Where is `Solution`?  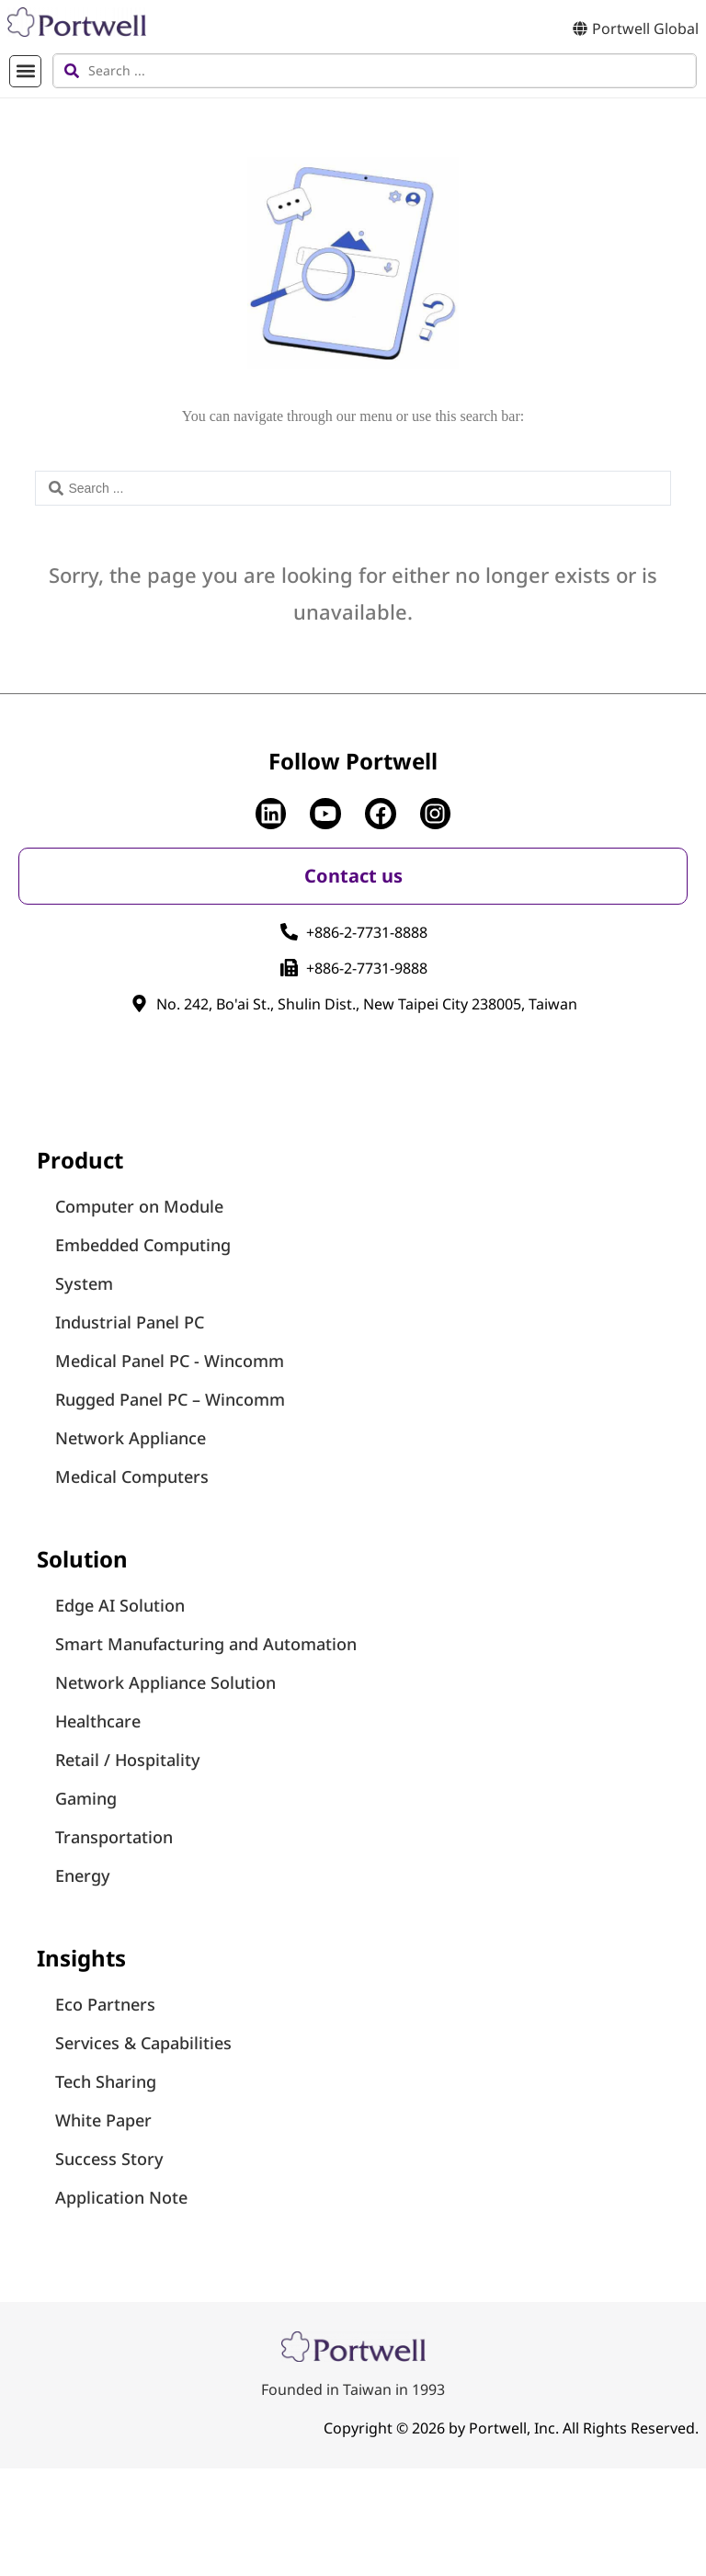 Solution is located at coordinates (82, 1559).